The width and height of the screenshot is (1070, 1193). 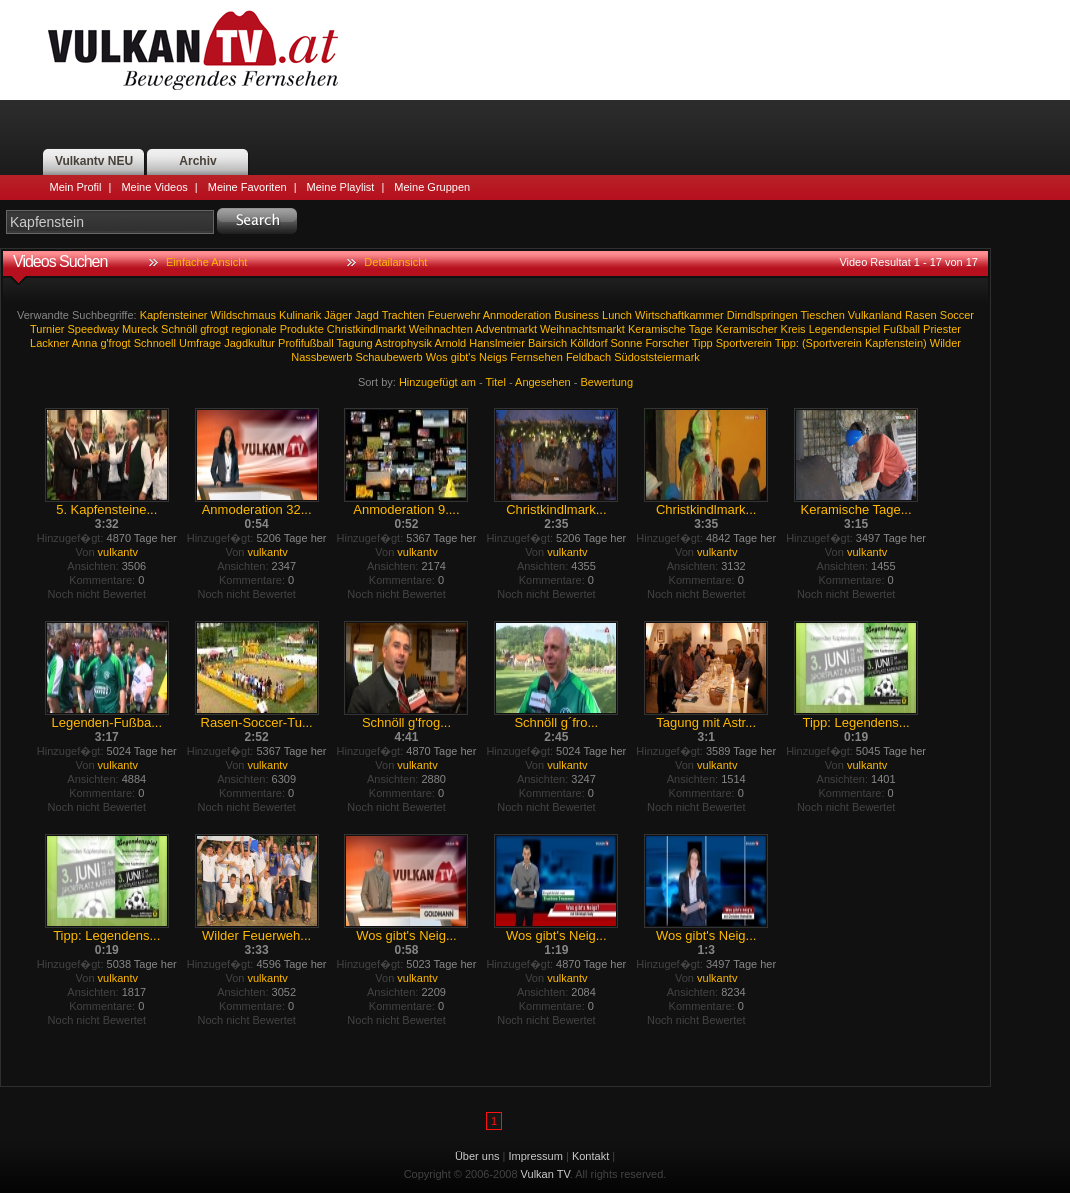 I want to click on Vulkanland, so click(x=875, y=315).